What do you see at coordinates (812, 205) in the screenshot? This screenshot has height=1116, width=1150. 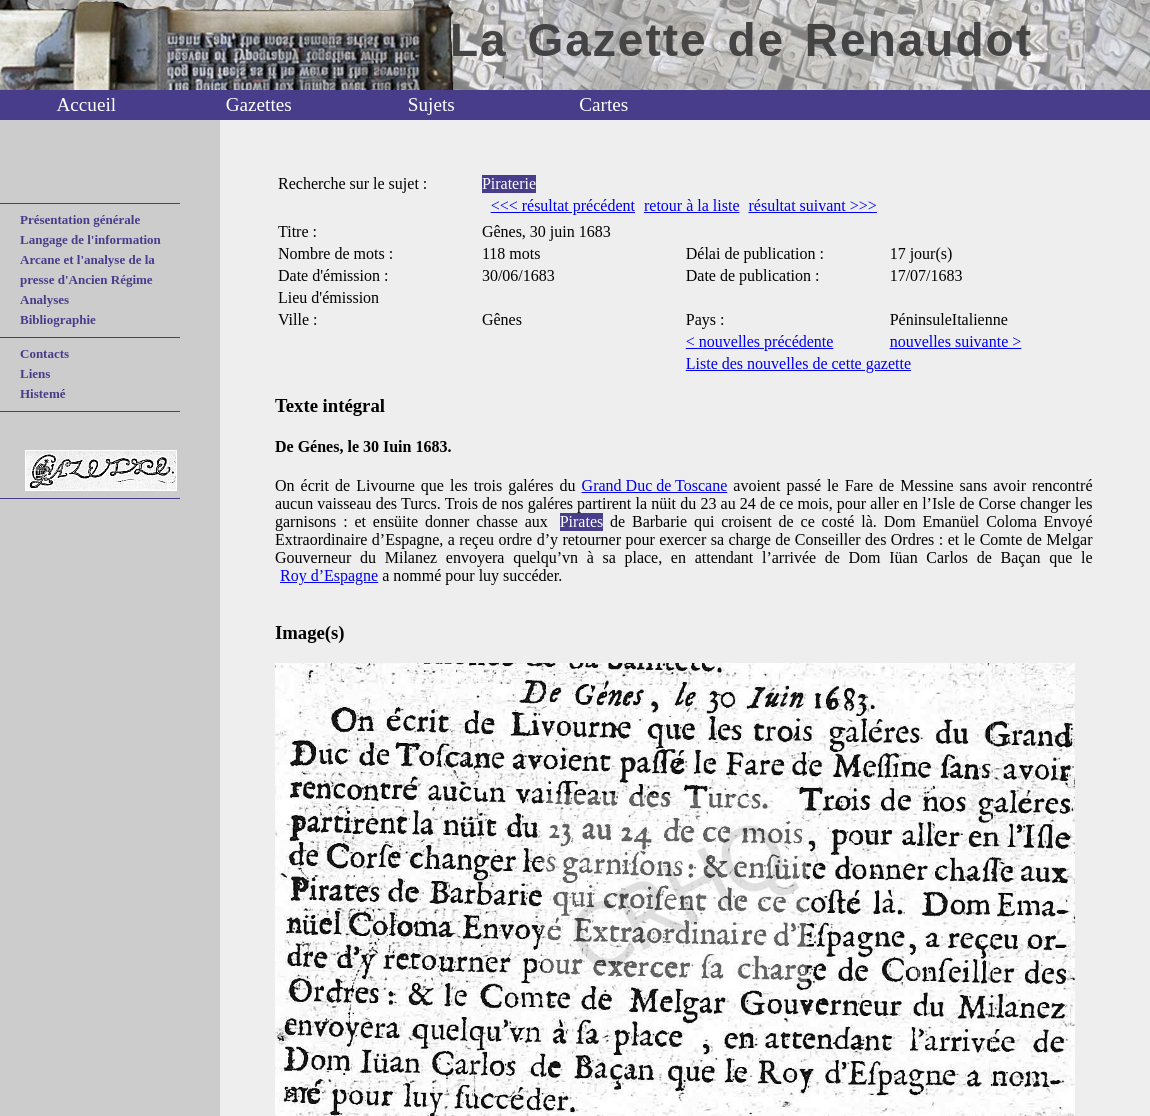 I see `résultat suivant >>>` at bounding box center [812, 205].